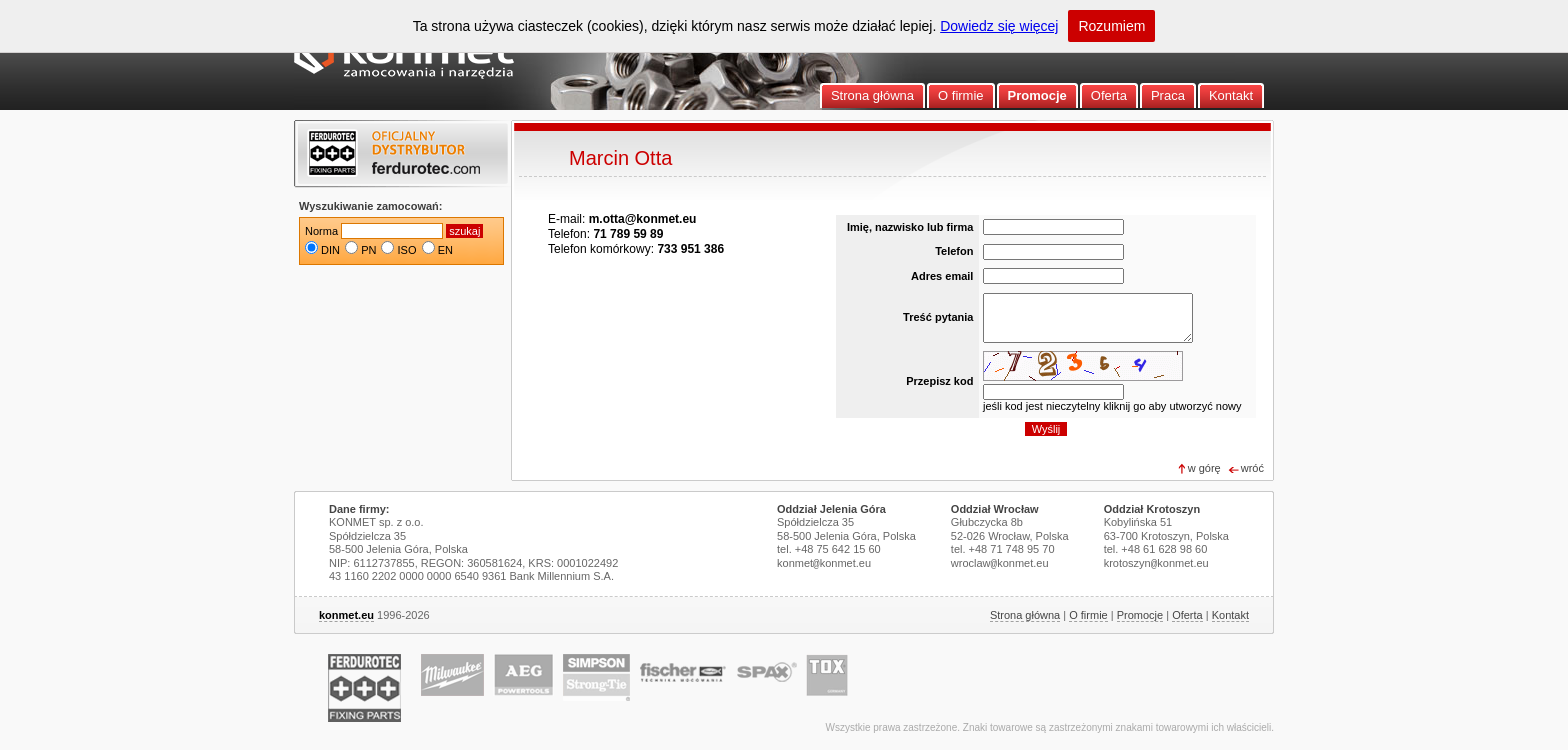  Describe the element at coordinates (359, 509) in the screenshot. I see `Dane firmy:` at that location.